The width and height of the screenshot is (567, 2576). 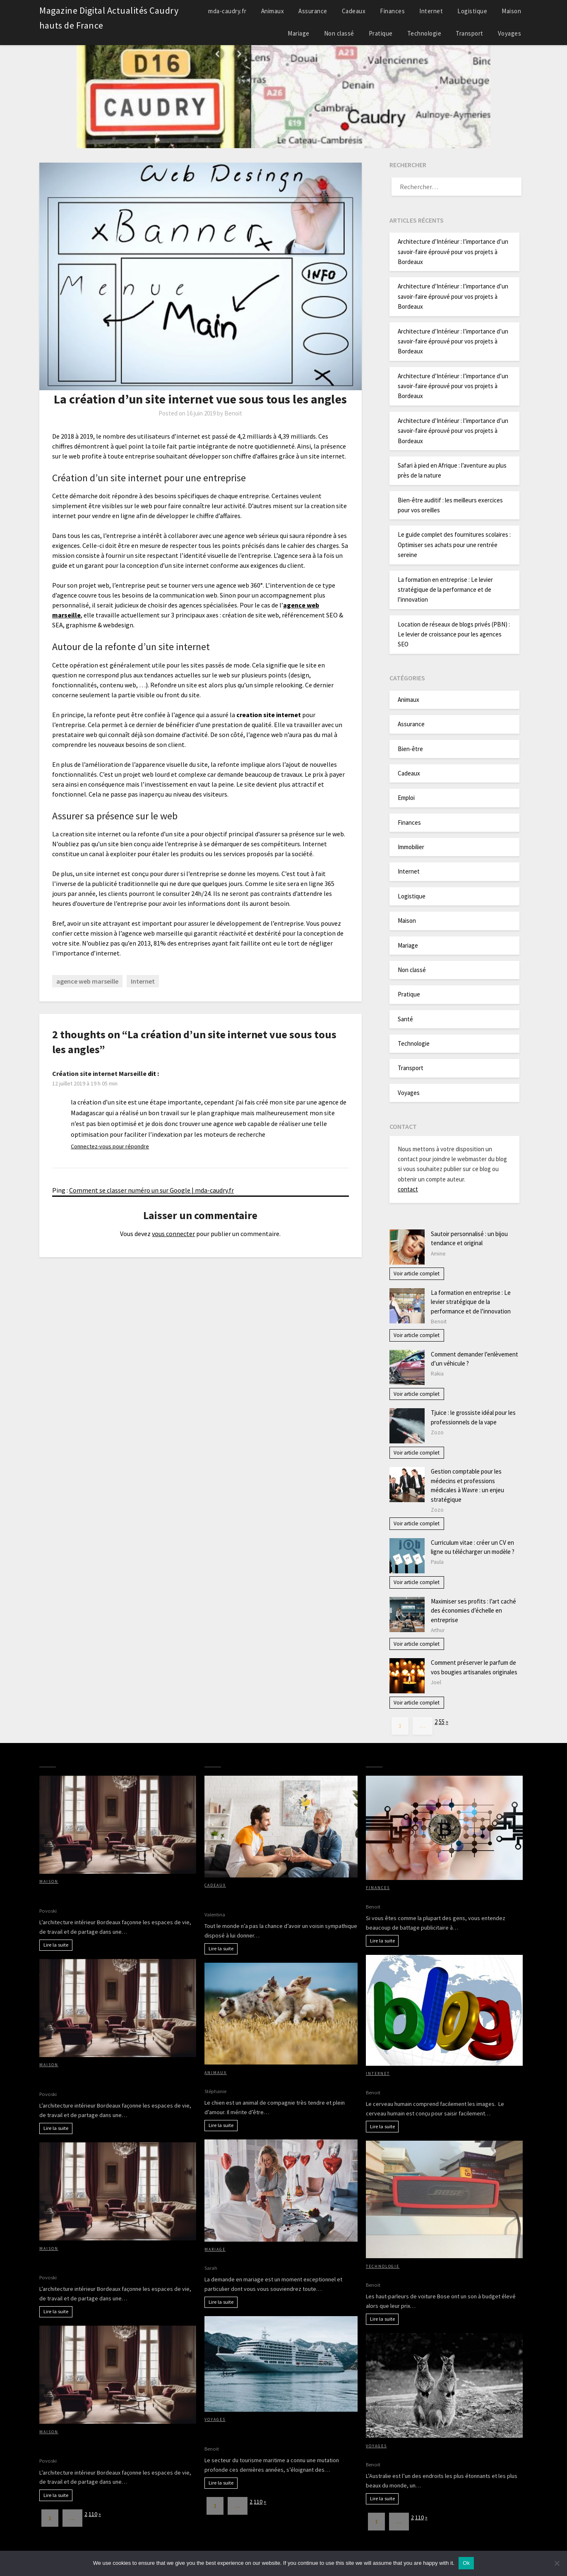 I want to click on Assurance, so click(x=312, y=11).